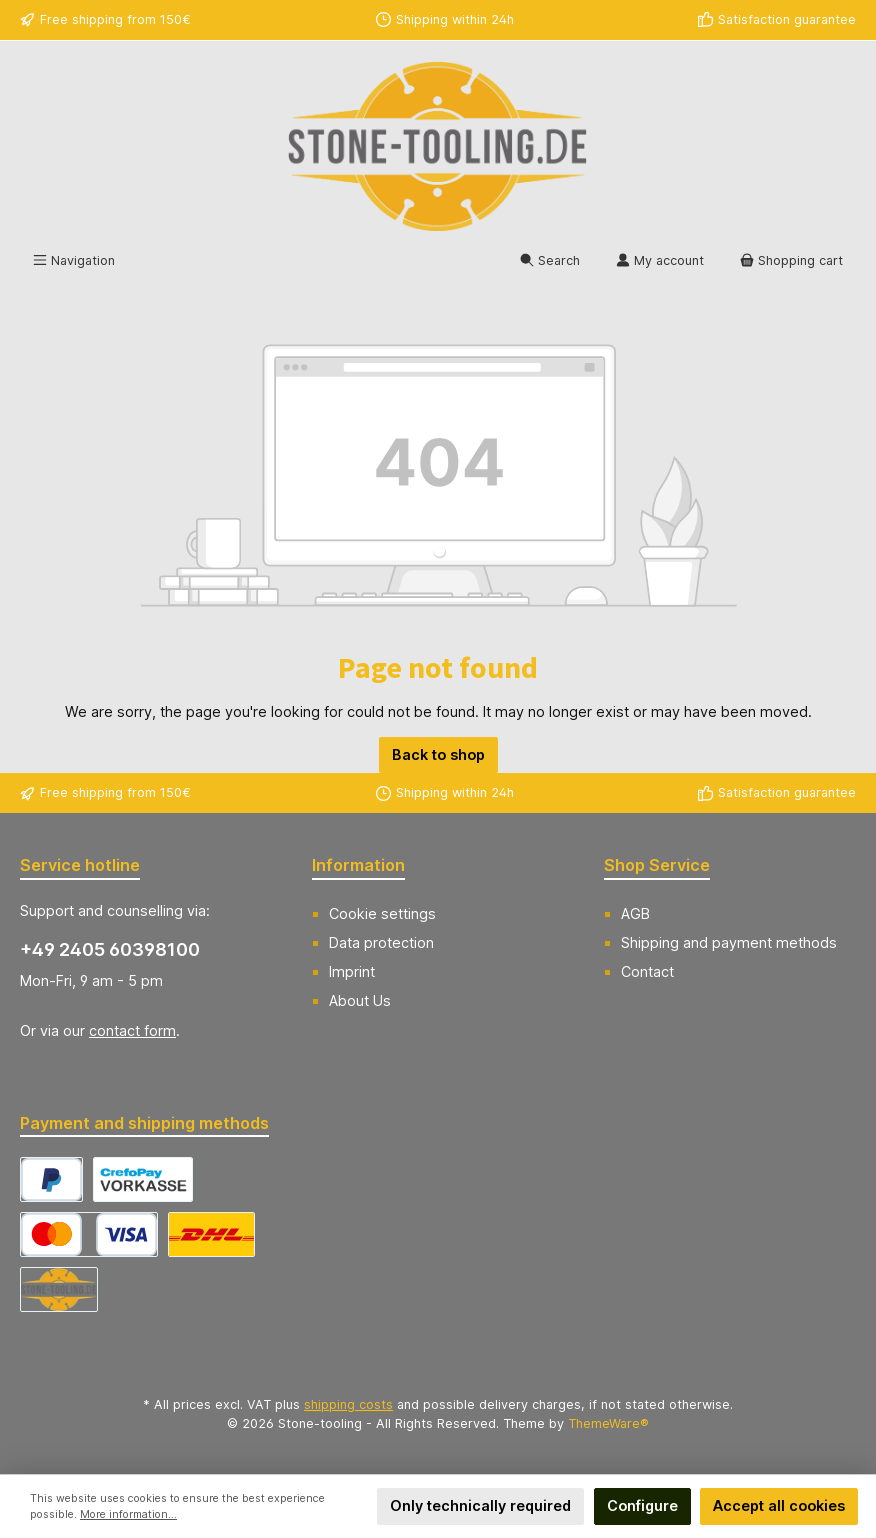  I want to click on Cookie settings, so click(382, 913).